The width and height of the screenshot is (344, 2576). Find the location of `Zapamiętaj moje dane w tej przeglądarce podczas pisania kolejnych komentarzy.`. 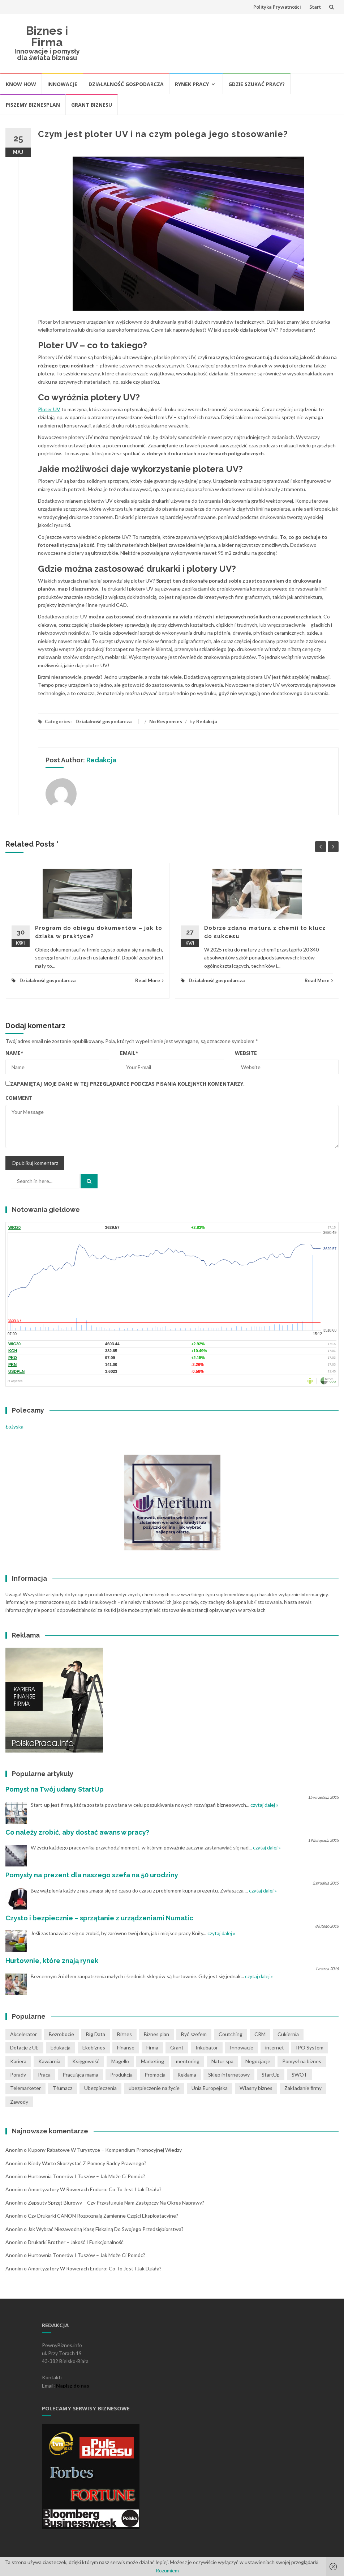

Zapamiętaj moje dane w tej przeglądarce podczas pisania kolejnych komentarzy. is located at coordinates (127, 1083).